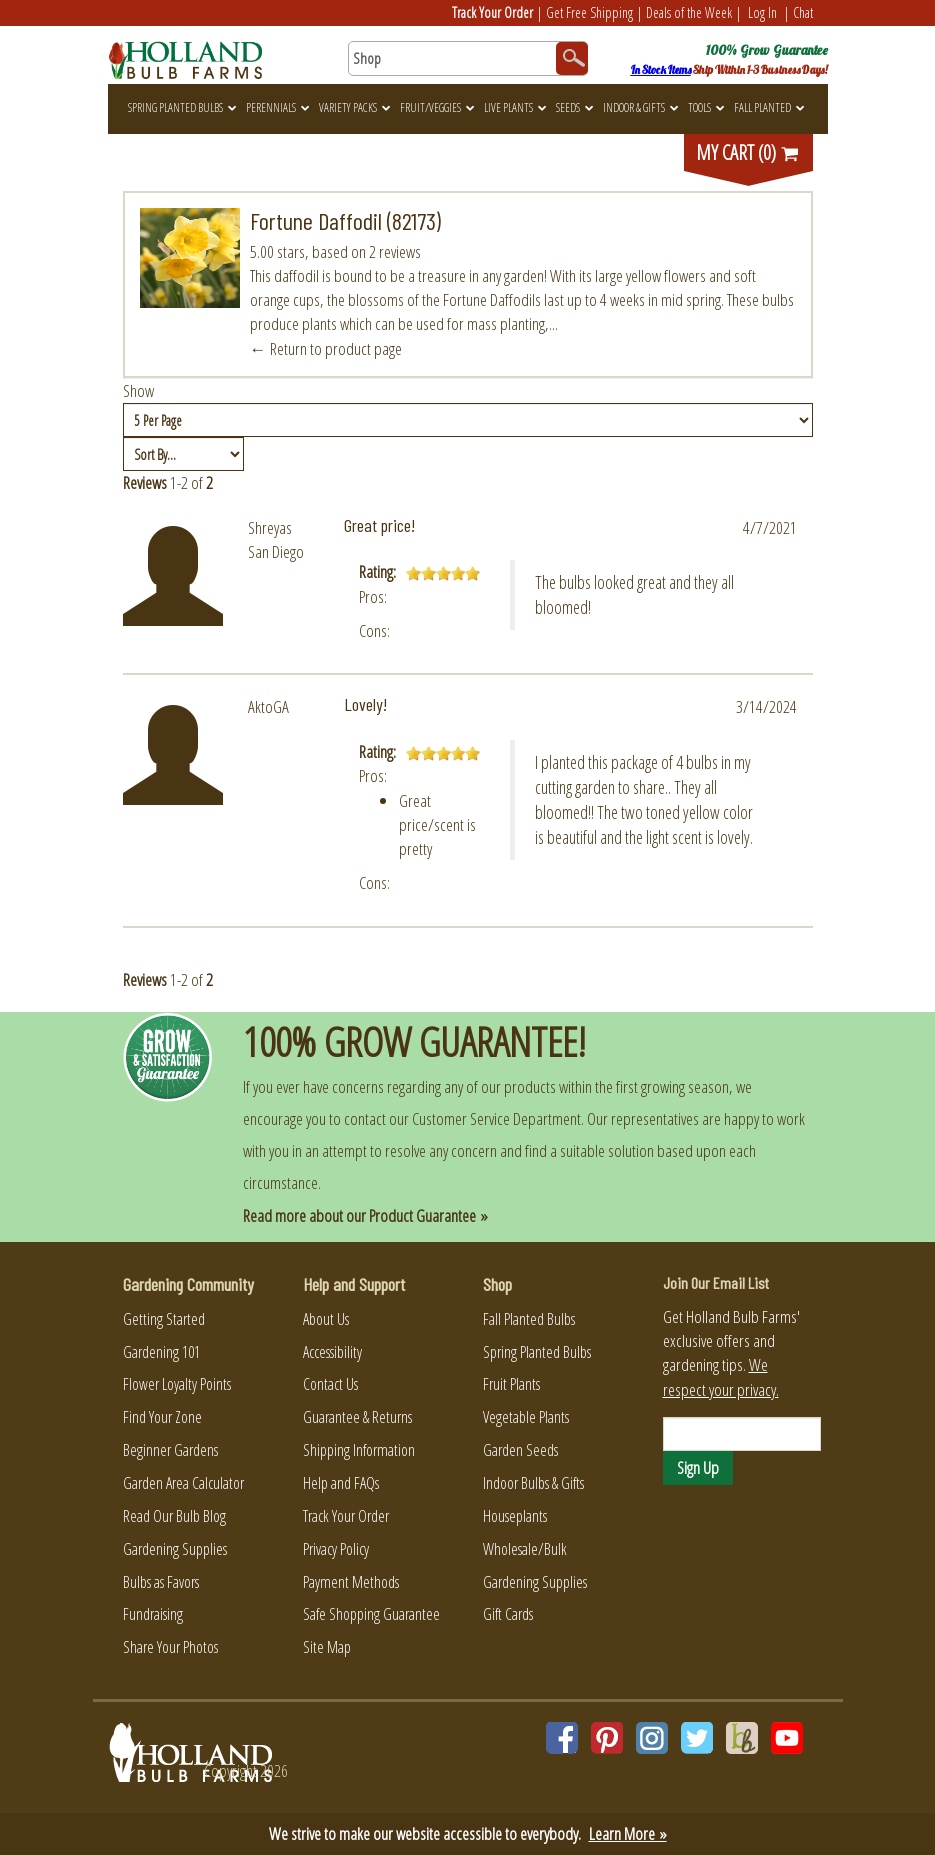 The height and width of the screenshot is (1855, 935). What do you see at coordinates (161, 1352) in the screenshot?
I see `Gardening 101` at bounding box center [161, 1352].